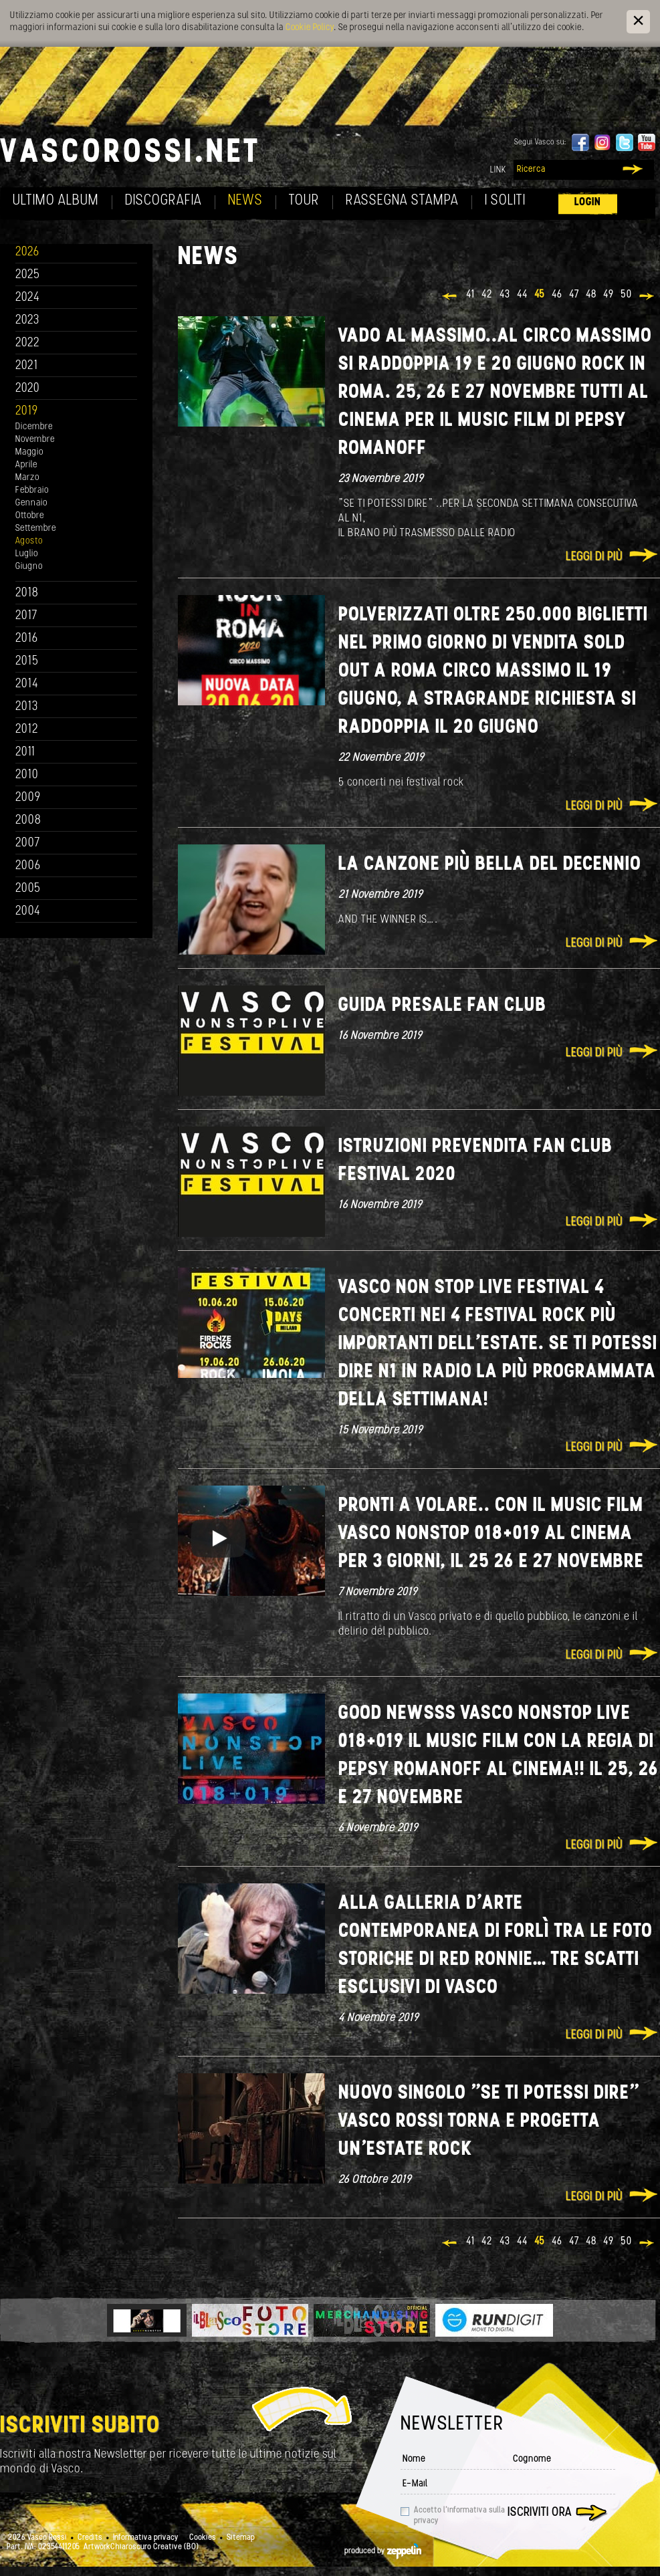  What do you see at coordinates (608, 294) in the screenshot?
I see `49` at bounding box center [608, 294].